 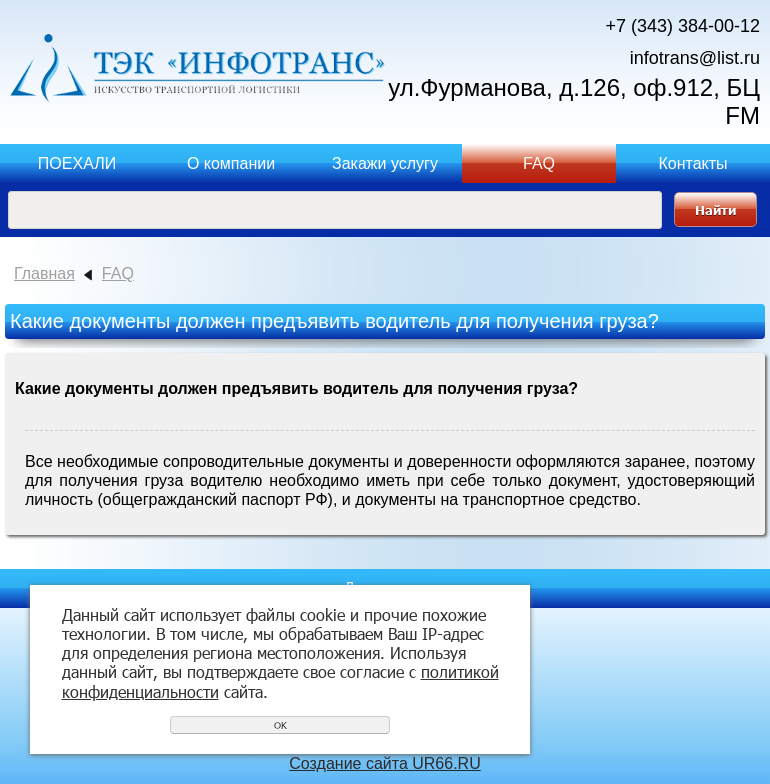 I want to click on Главная, so click(x=44, y=273).